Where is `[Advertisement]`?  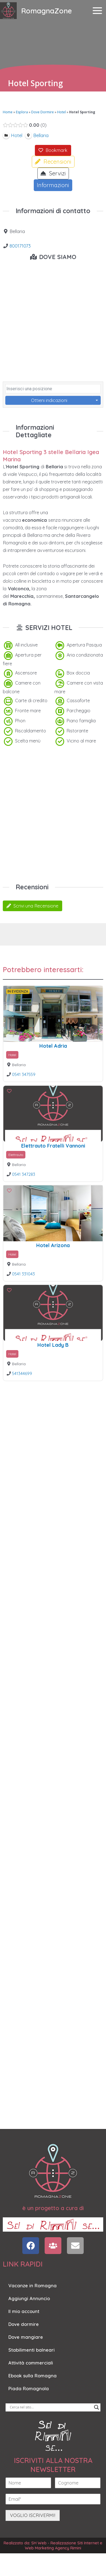 [Advertisement] is located at coordinates (52, 814).